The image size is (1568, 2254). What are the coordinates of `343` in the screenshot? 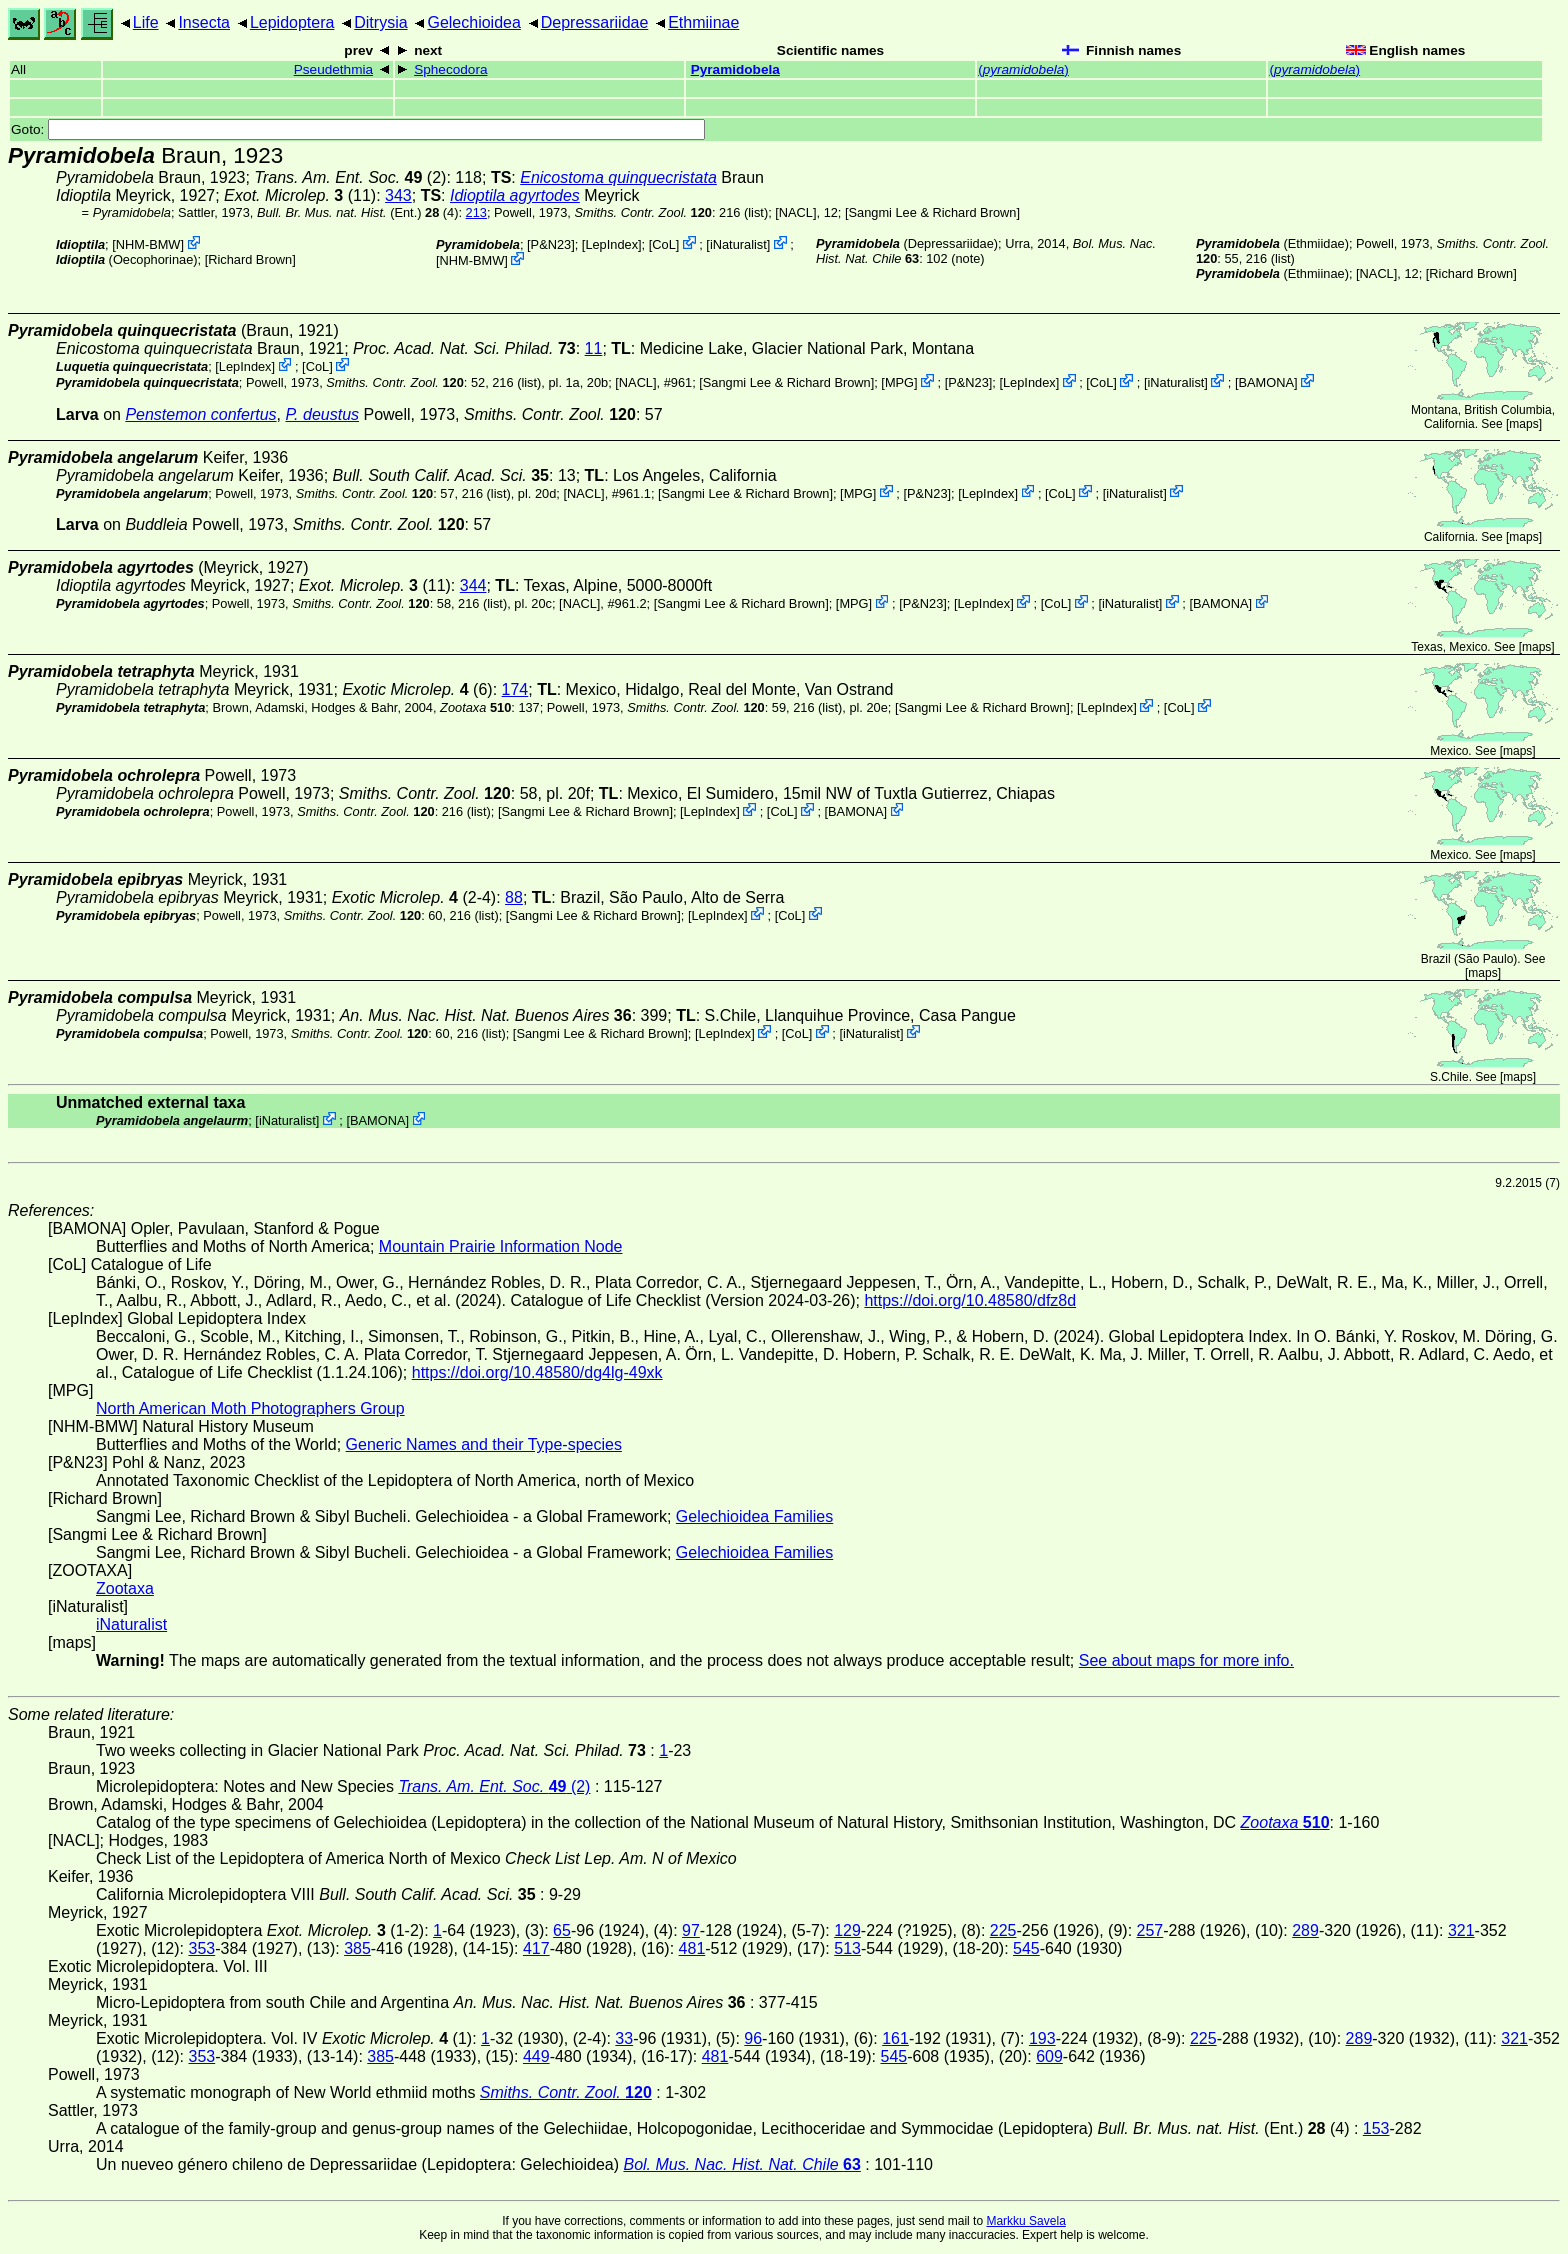 It's located at (398, 195).